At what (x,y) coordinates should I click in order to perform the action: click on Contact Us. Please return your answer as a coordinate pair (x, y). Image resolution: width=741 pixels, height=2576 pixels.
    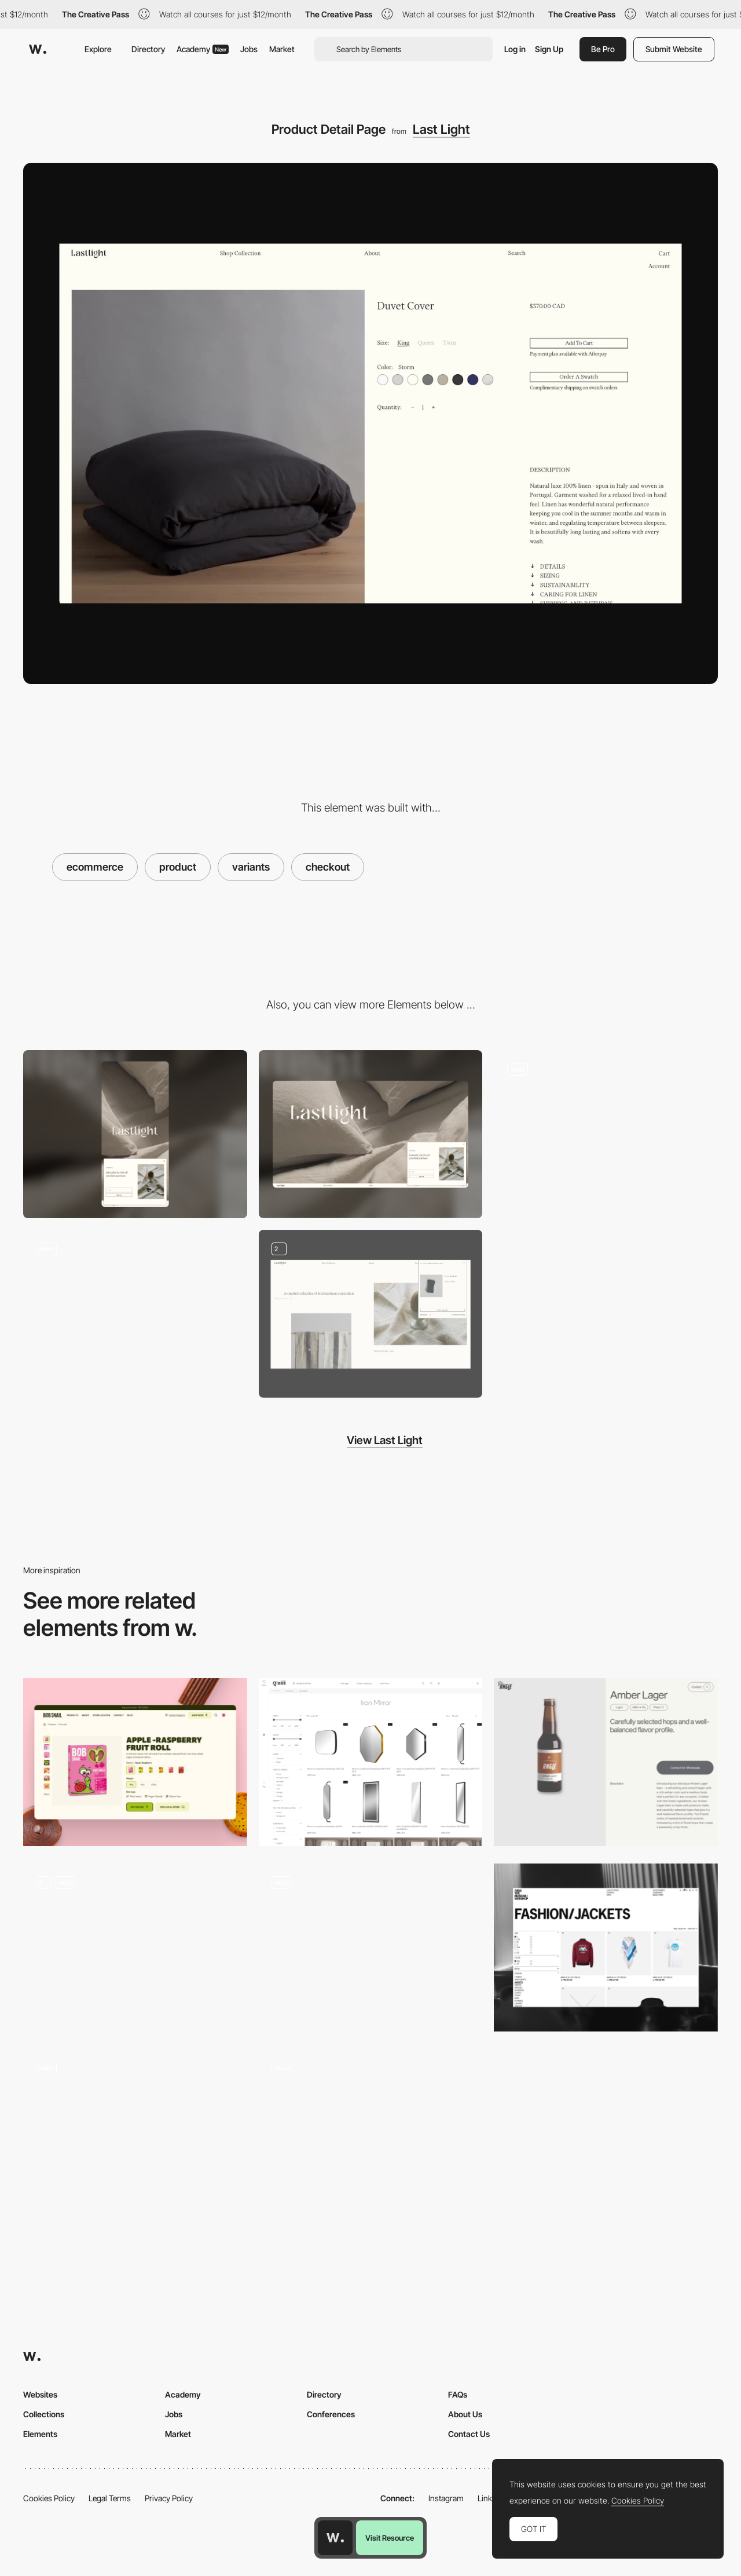
    Looking at the image, I should click on (469, 2434).